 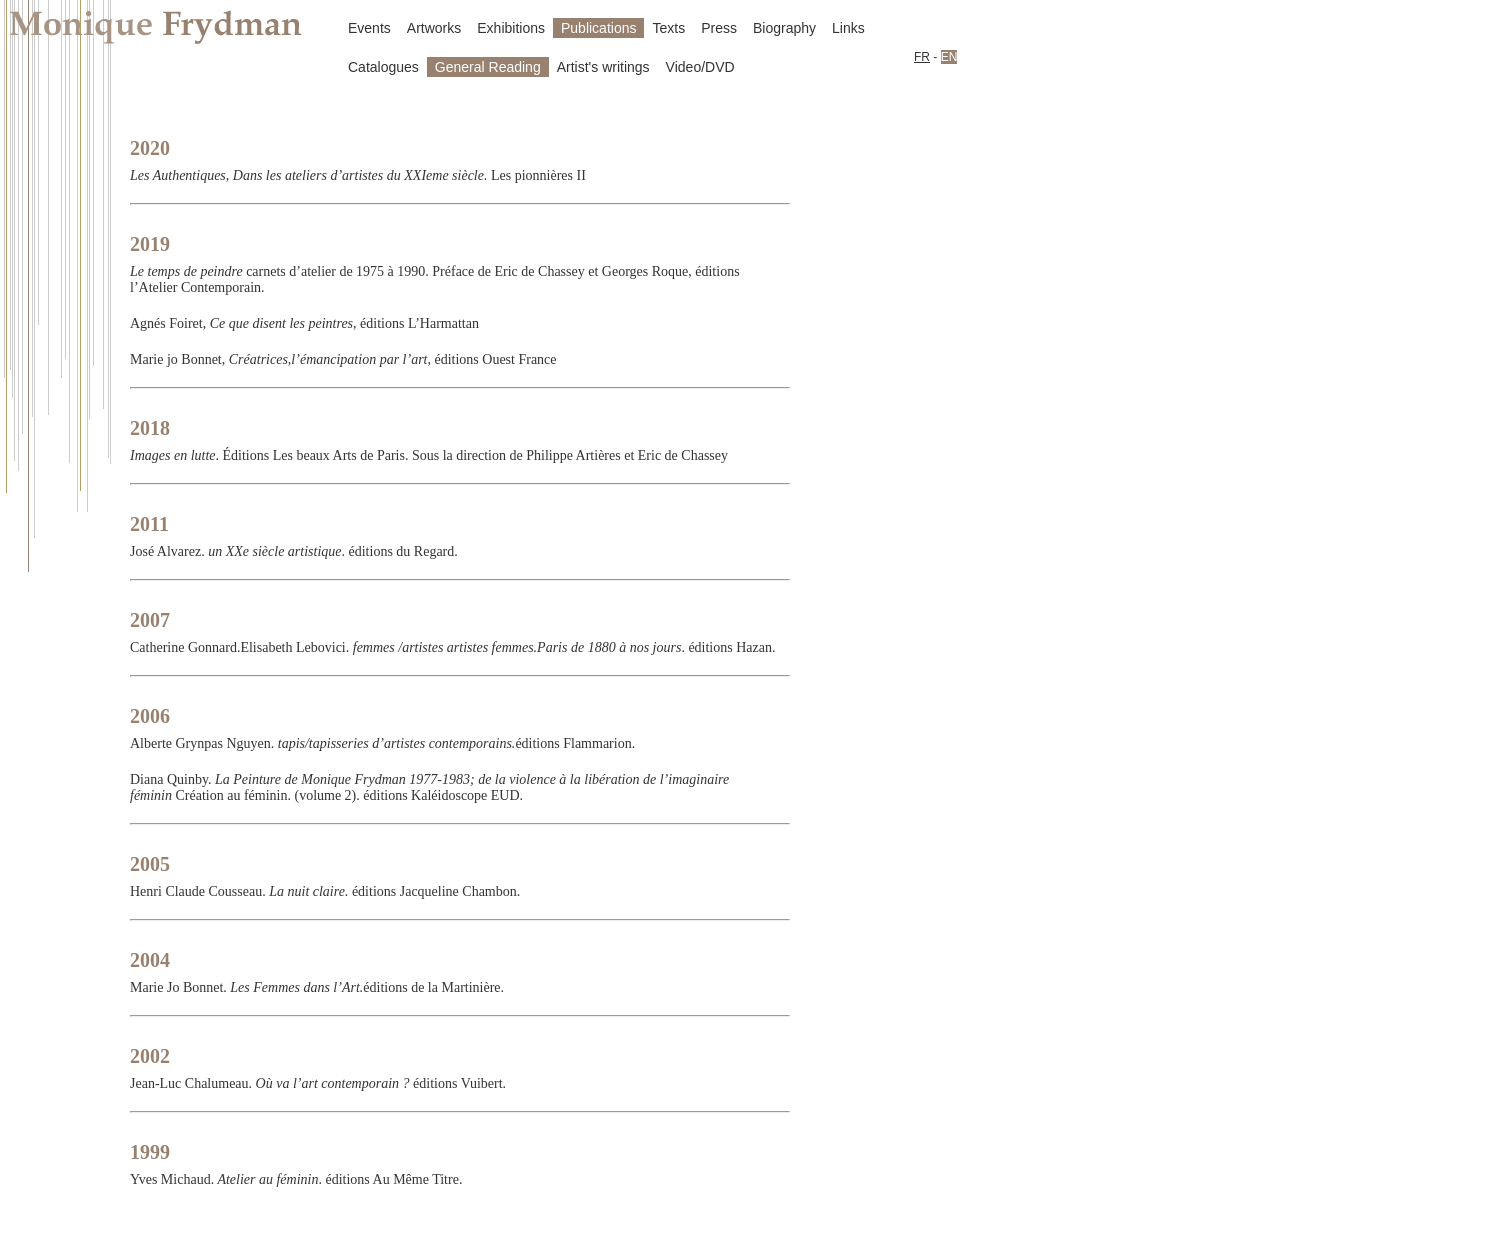 What do you see at coordinates (719, 28) in the screenshot?
I see `Press` at bounding box center [719, 28].